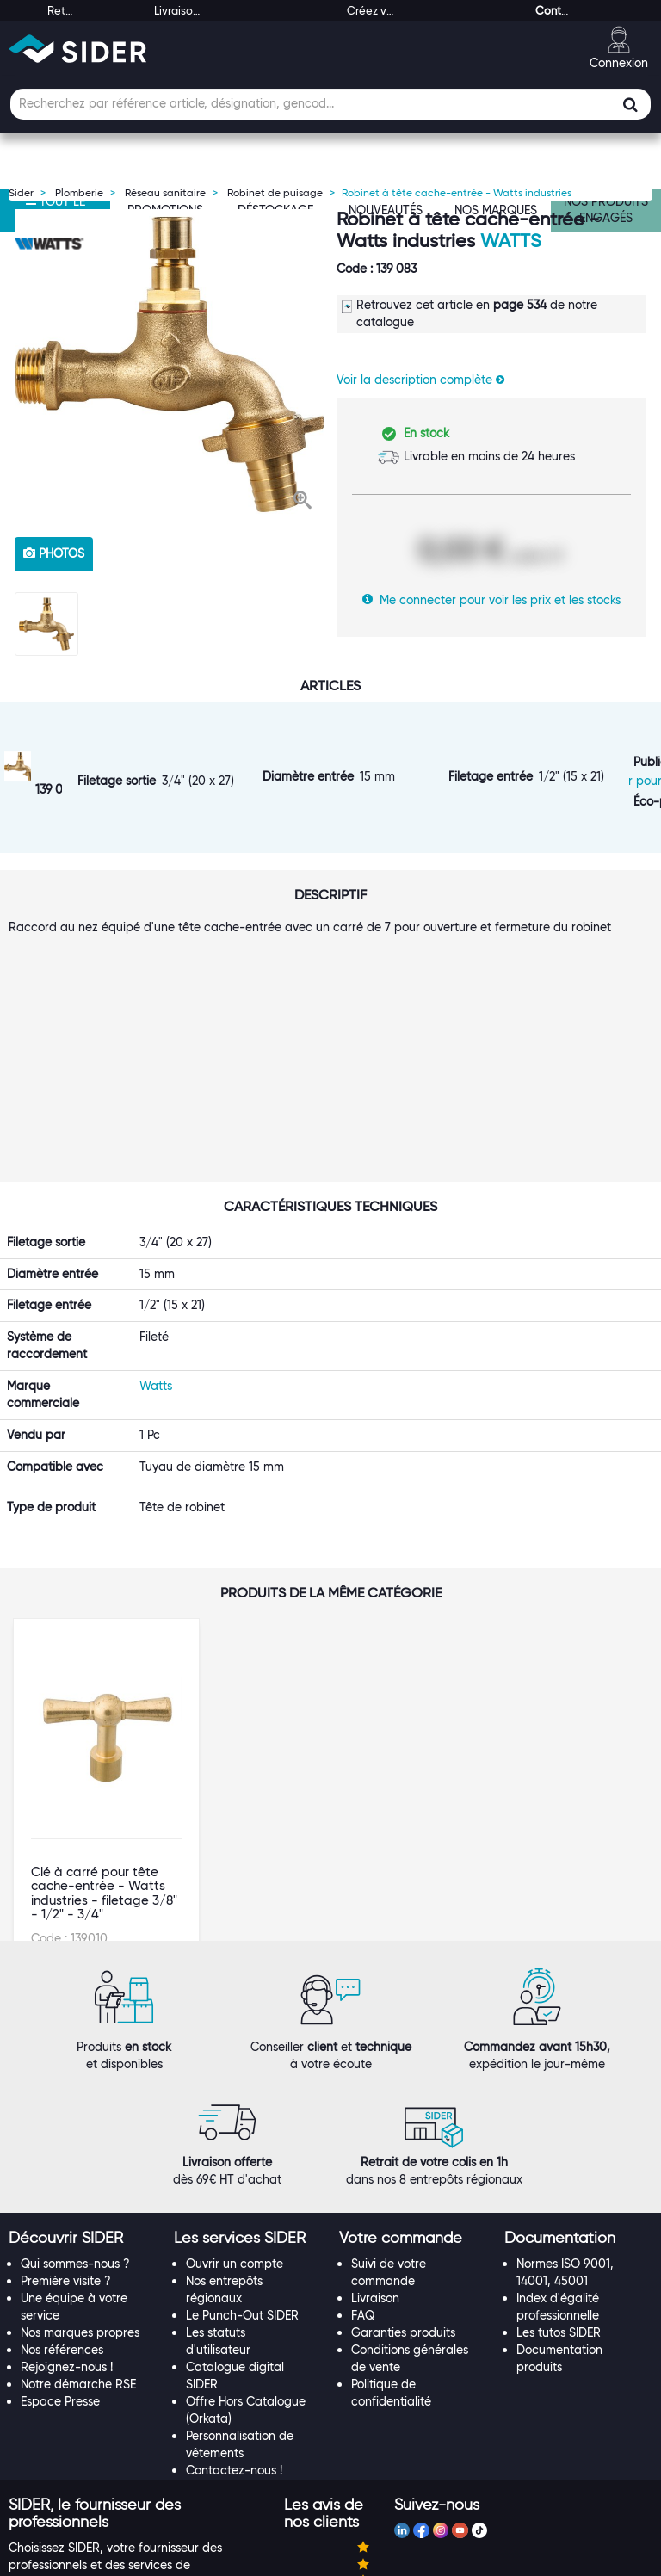 Image resolution: width=661 pixels, height=2576 pixels. I want to click on Ouvrir un compte, so click(234, 2107).